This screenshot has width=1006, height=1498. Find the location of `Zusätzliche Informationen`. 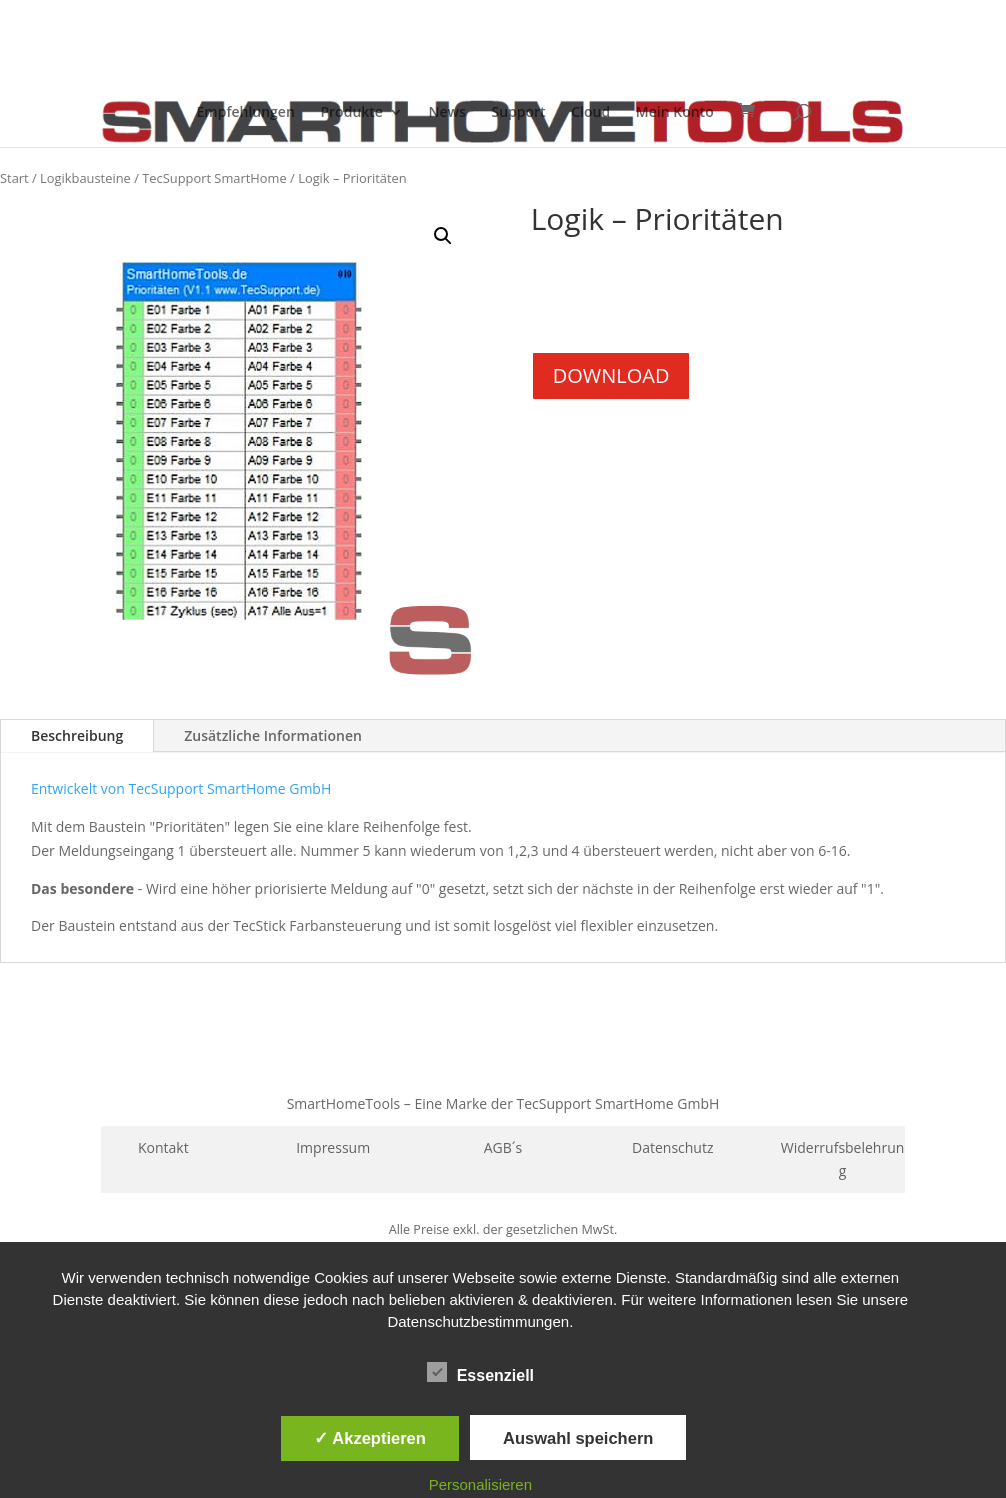

Zusätzliche Informationen is located at coordinates (273, 735).